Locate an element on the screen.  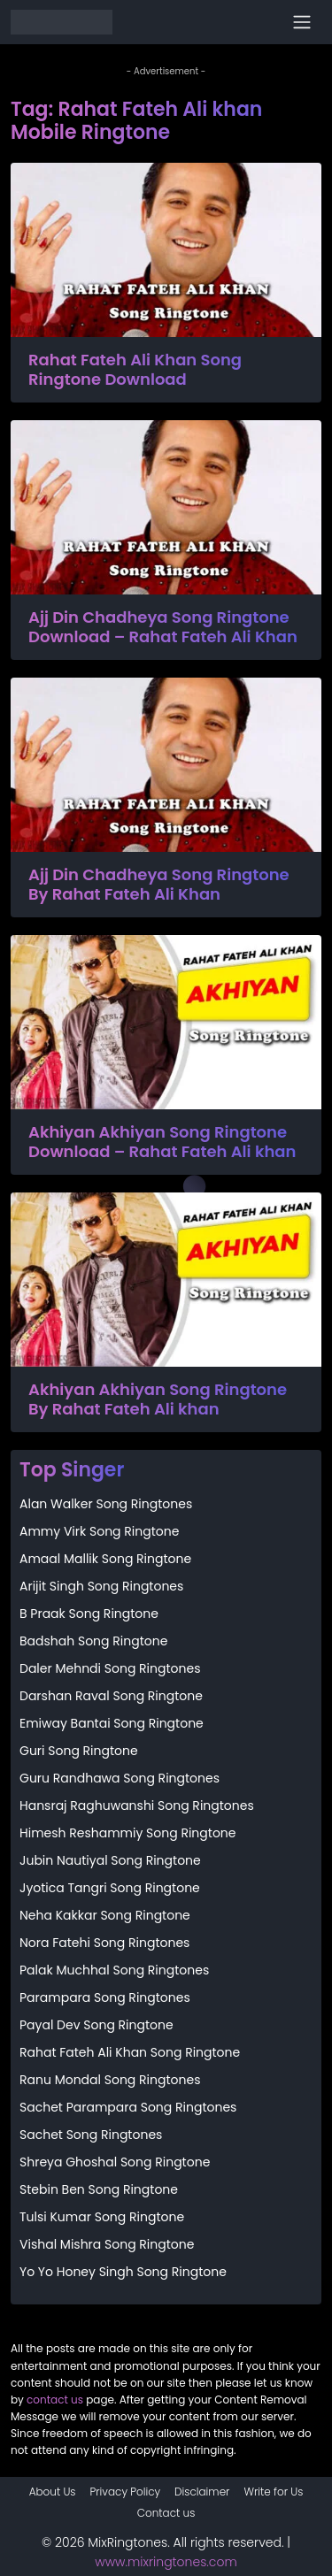
Badshah Song Ringtone is located at coordinates (93, 1641).